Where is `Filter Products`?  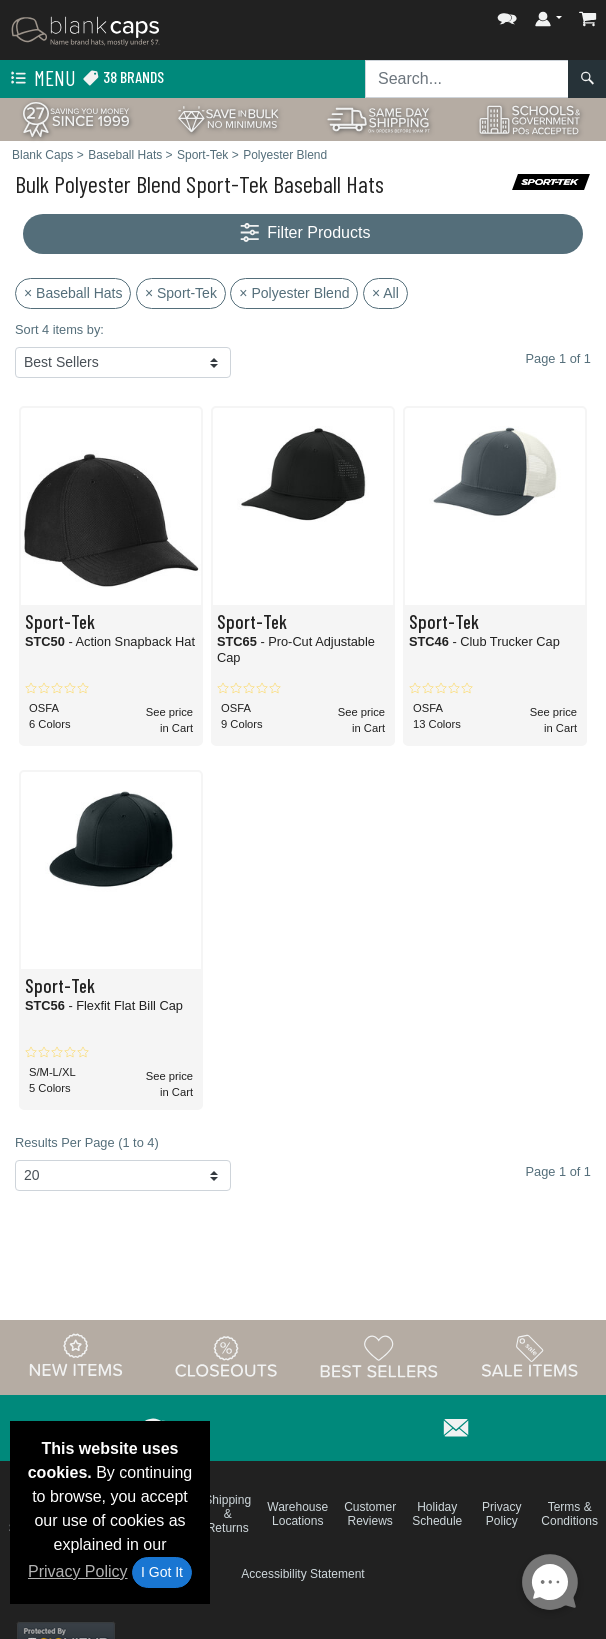
Filter Products is located at coordinates (303, 233).